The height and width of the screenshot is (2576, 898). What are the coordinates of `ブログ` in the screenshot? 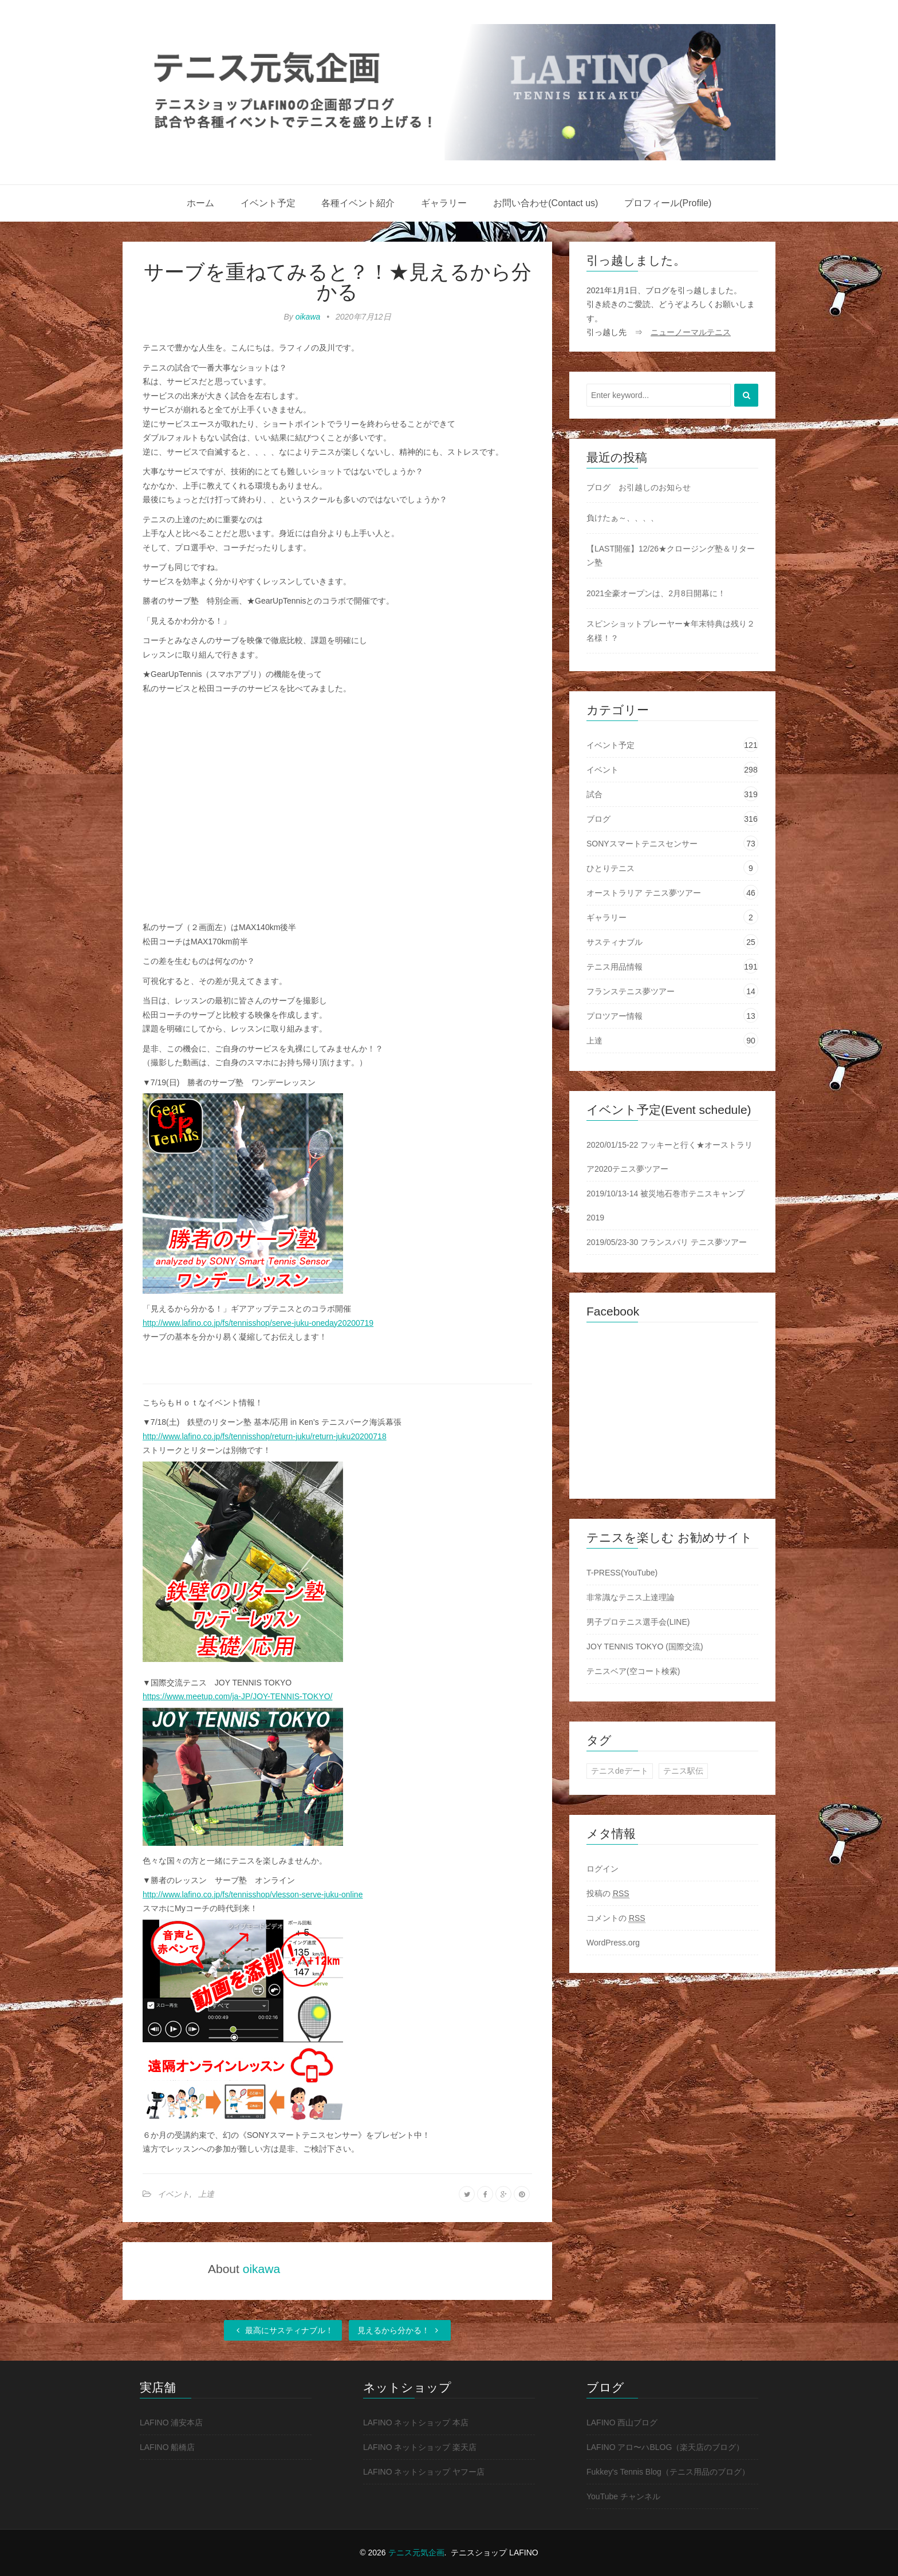 It's located at (598, 819).